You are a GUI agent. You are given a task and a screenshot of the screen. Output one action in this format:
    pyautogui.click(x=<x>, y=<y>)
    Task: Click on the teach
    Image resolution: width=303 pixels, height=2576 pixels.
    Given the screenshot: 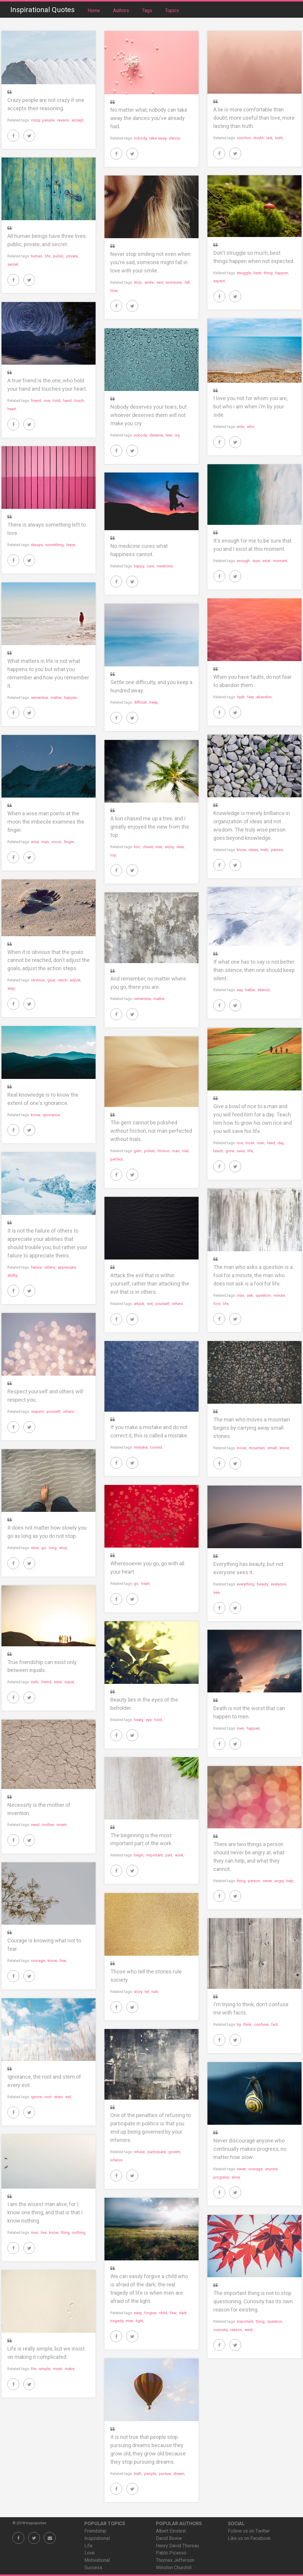 What is the action you would take?
    pyautogui.click(x=218, y=1151)
    